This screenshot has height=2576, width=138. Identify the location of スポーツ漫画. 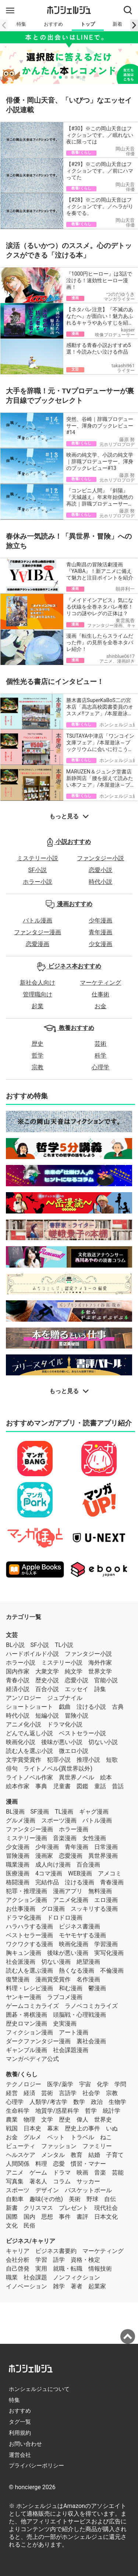
(59, 1820).